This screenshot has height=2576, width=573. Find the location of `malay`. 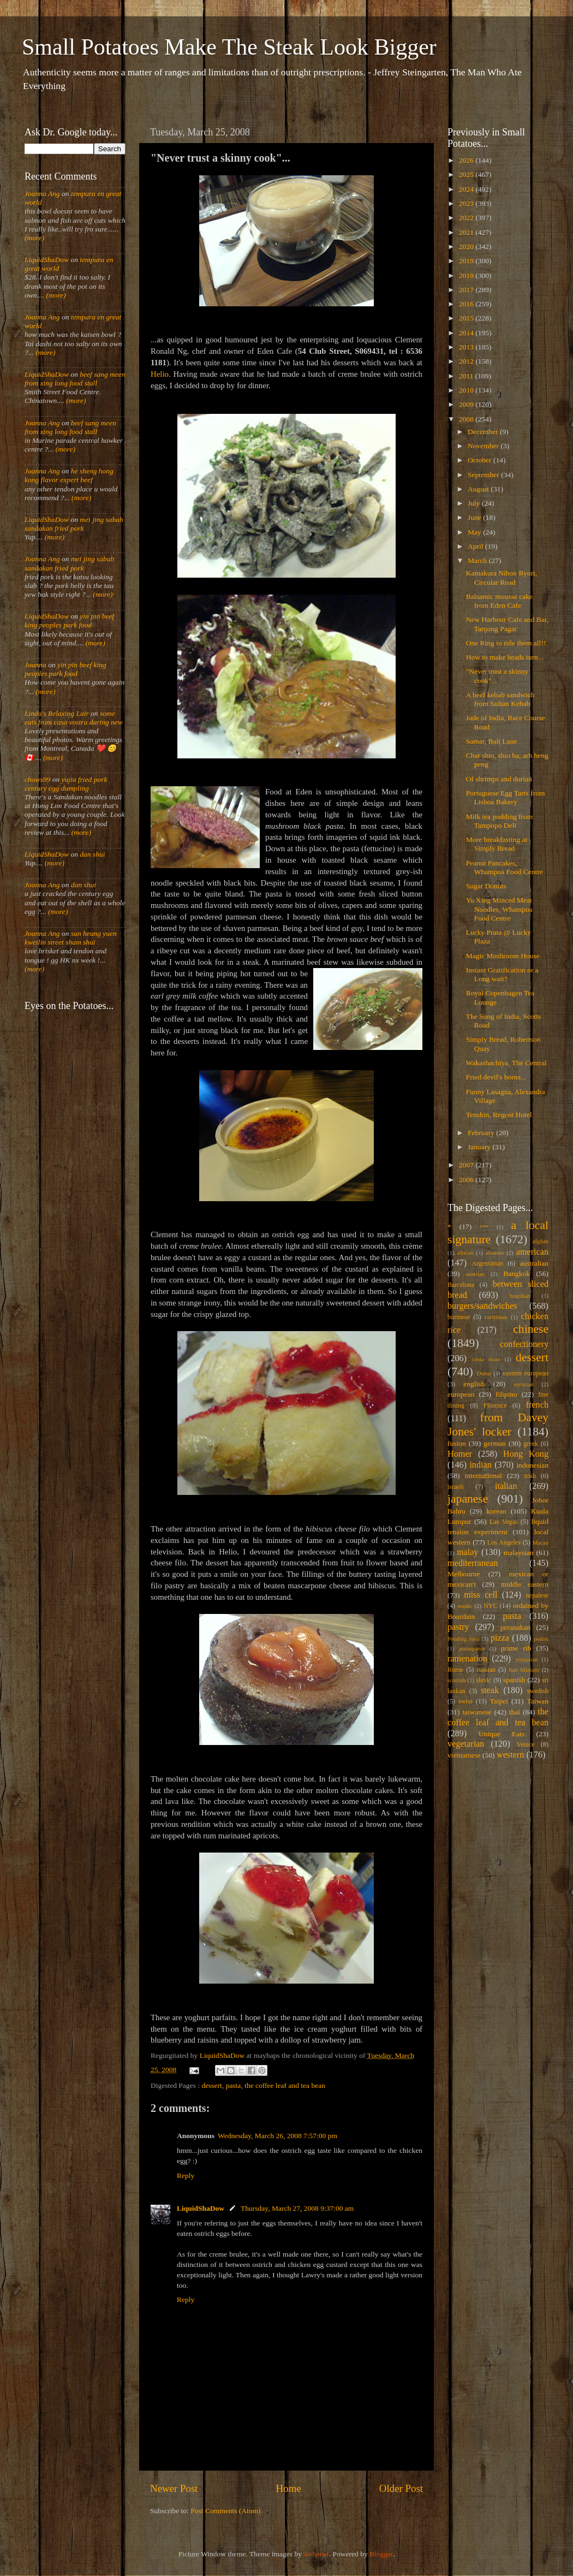

malay is located at coordinates (468, 1552).